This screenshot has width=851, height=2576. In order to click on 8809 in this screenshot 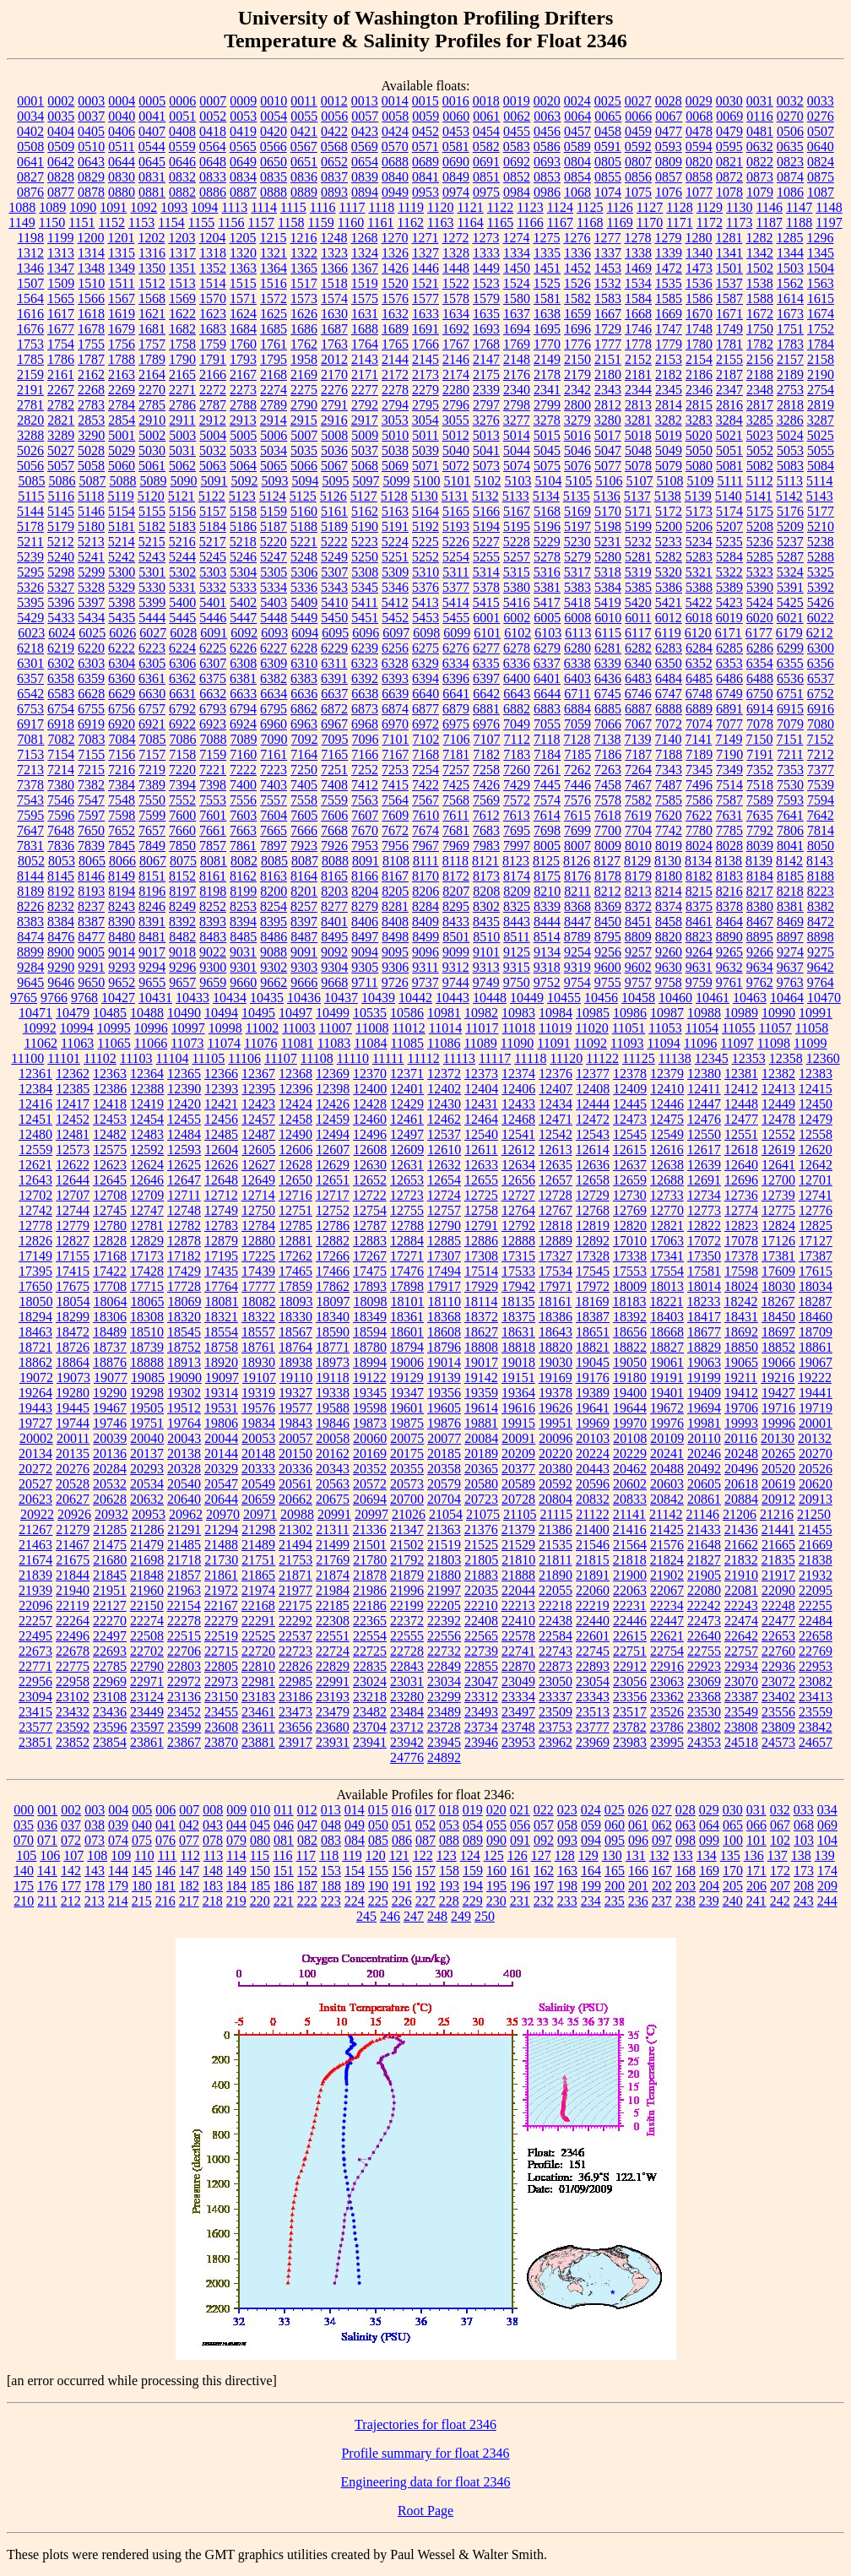, I will do `click(638, 937)`.